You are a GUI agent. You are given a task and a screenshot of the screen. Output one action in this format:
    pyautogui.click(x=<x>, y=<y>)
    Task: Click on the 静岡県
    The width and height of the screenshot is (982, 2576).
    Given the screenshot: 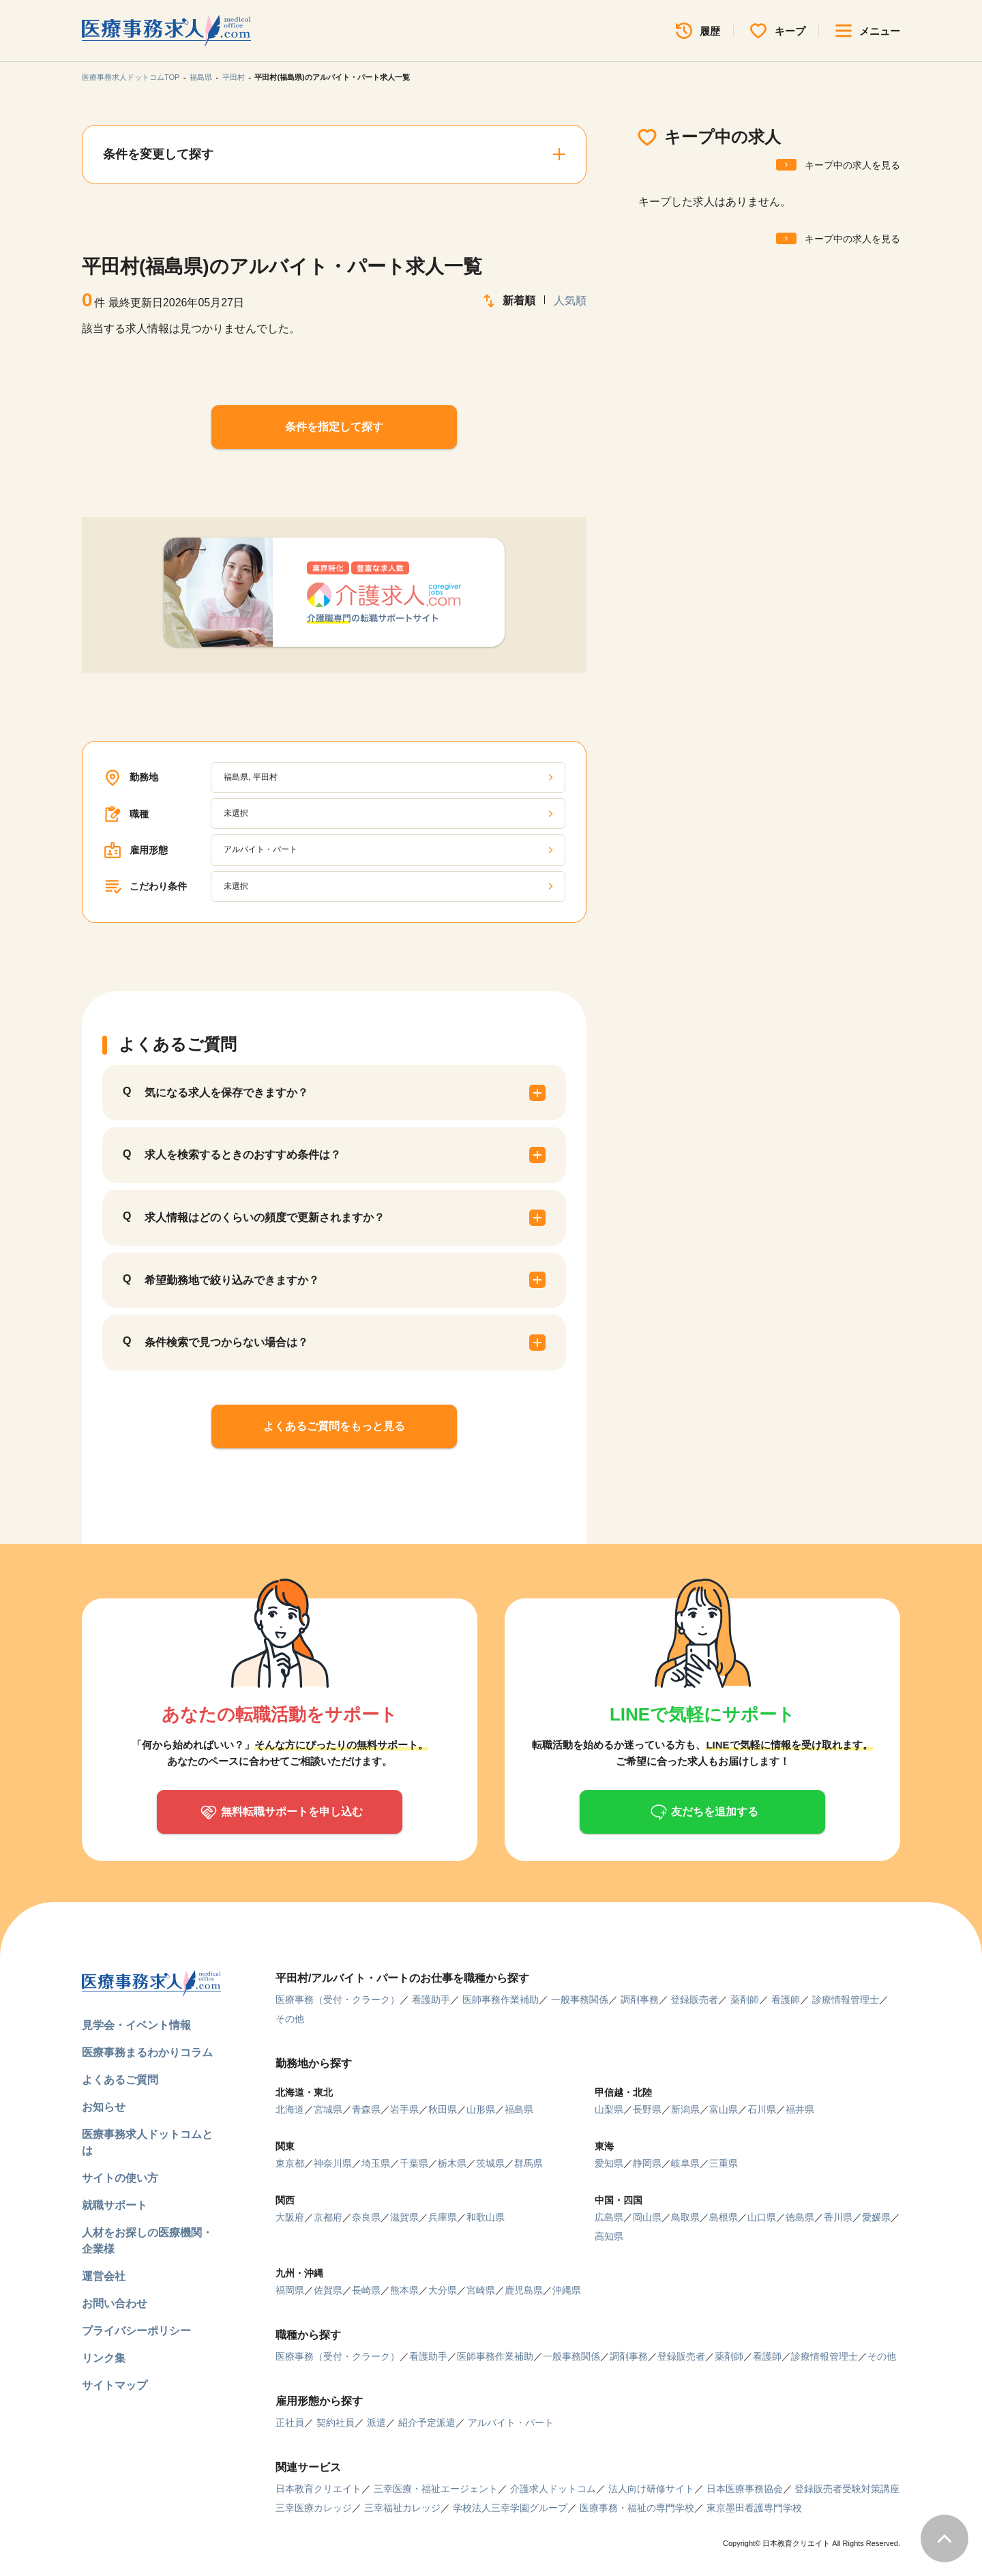 What is the action you would take?
    pyautogui.click(x=647, y=2163)
    